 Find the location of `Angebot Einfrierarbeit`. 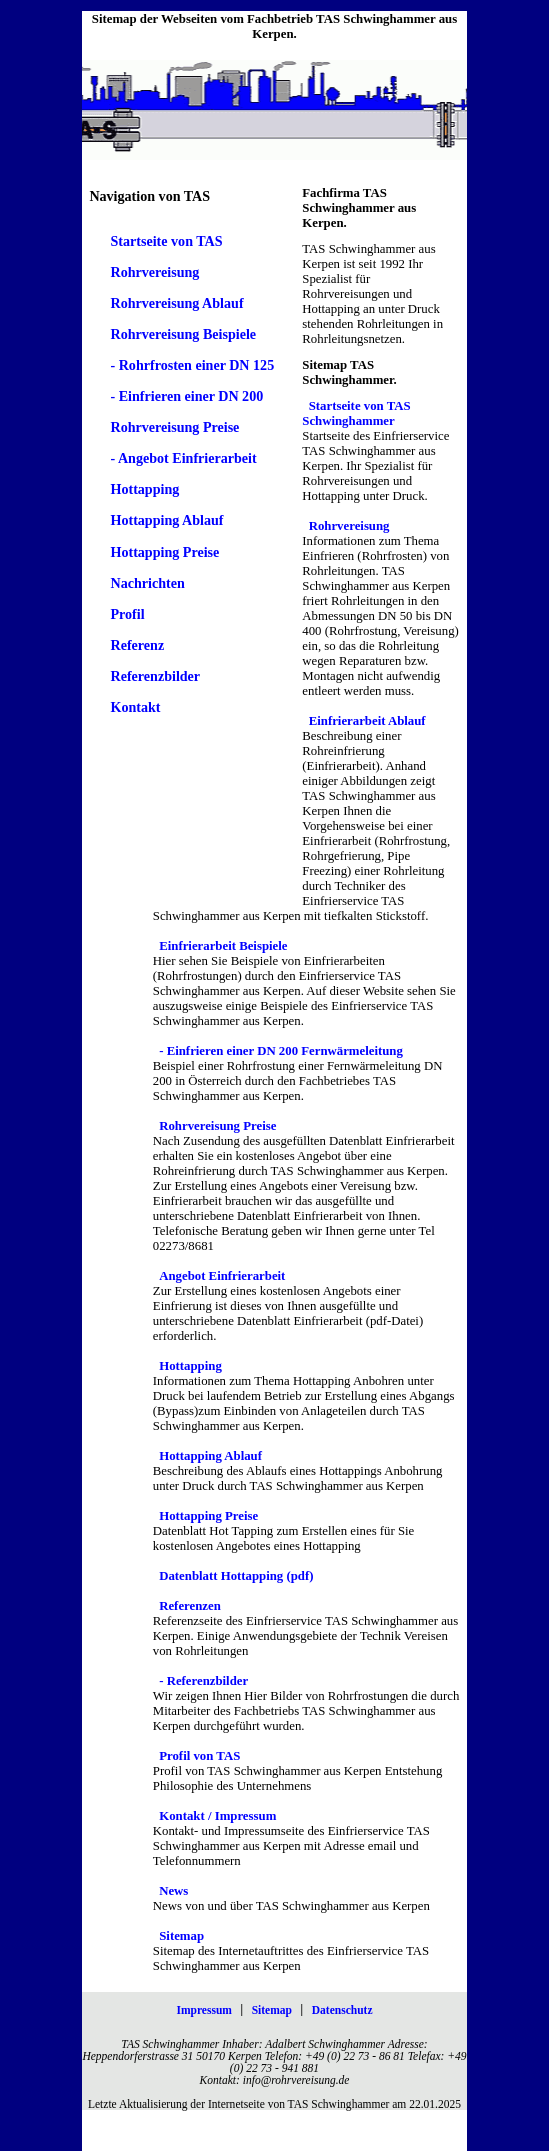

Angebot Einfrierarbeit is located at coordinates (222, 1276).